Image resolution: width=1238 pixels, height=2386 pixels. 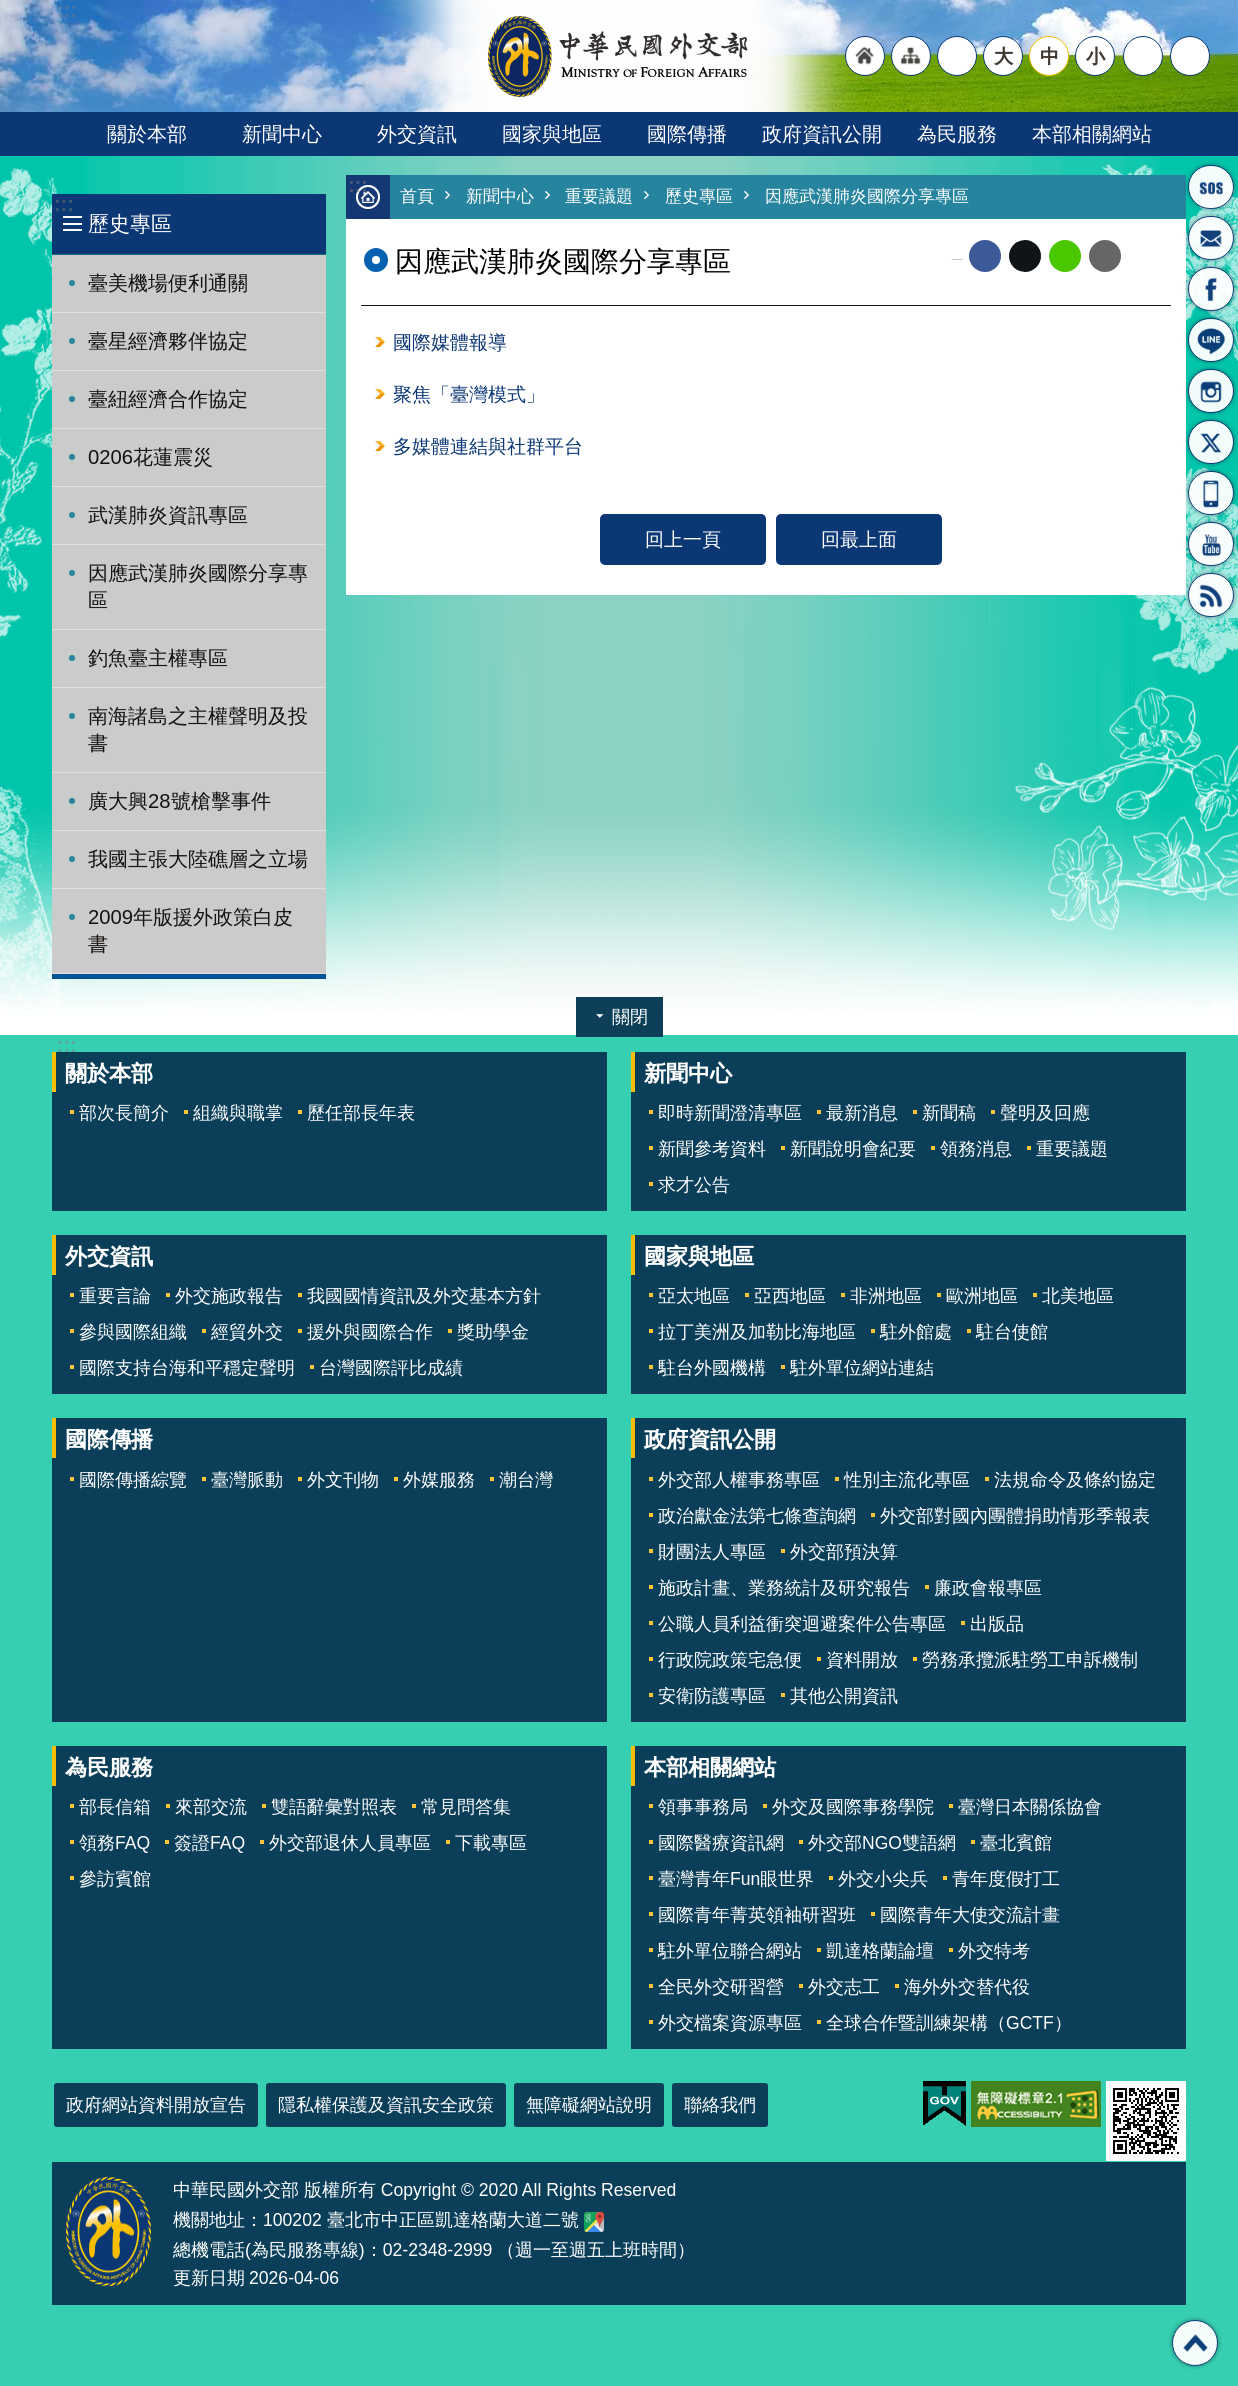 What do you see at coordinates (916, 1332) in the screenshot?
I see `駐外館處` at bounding box center [916, 1332].